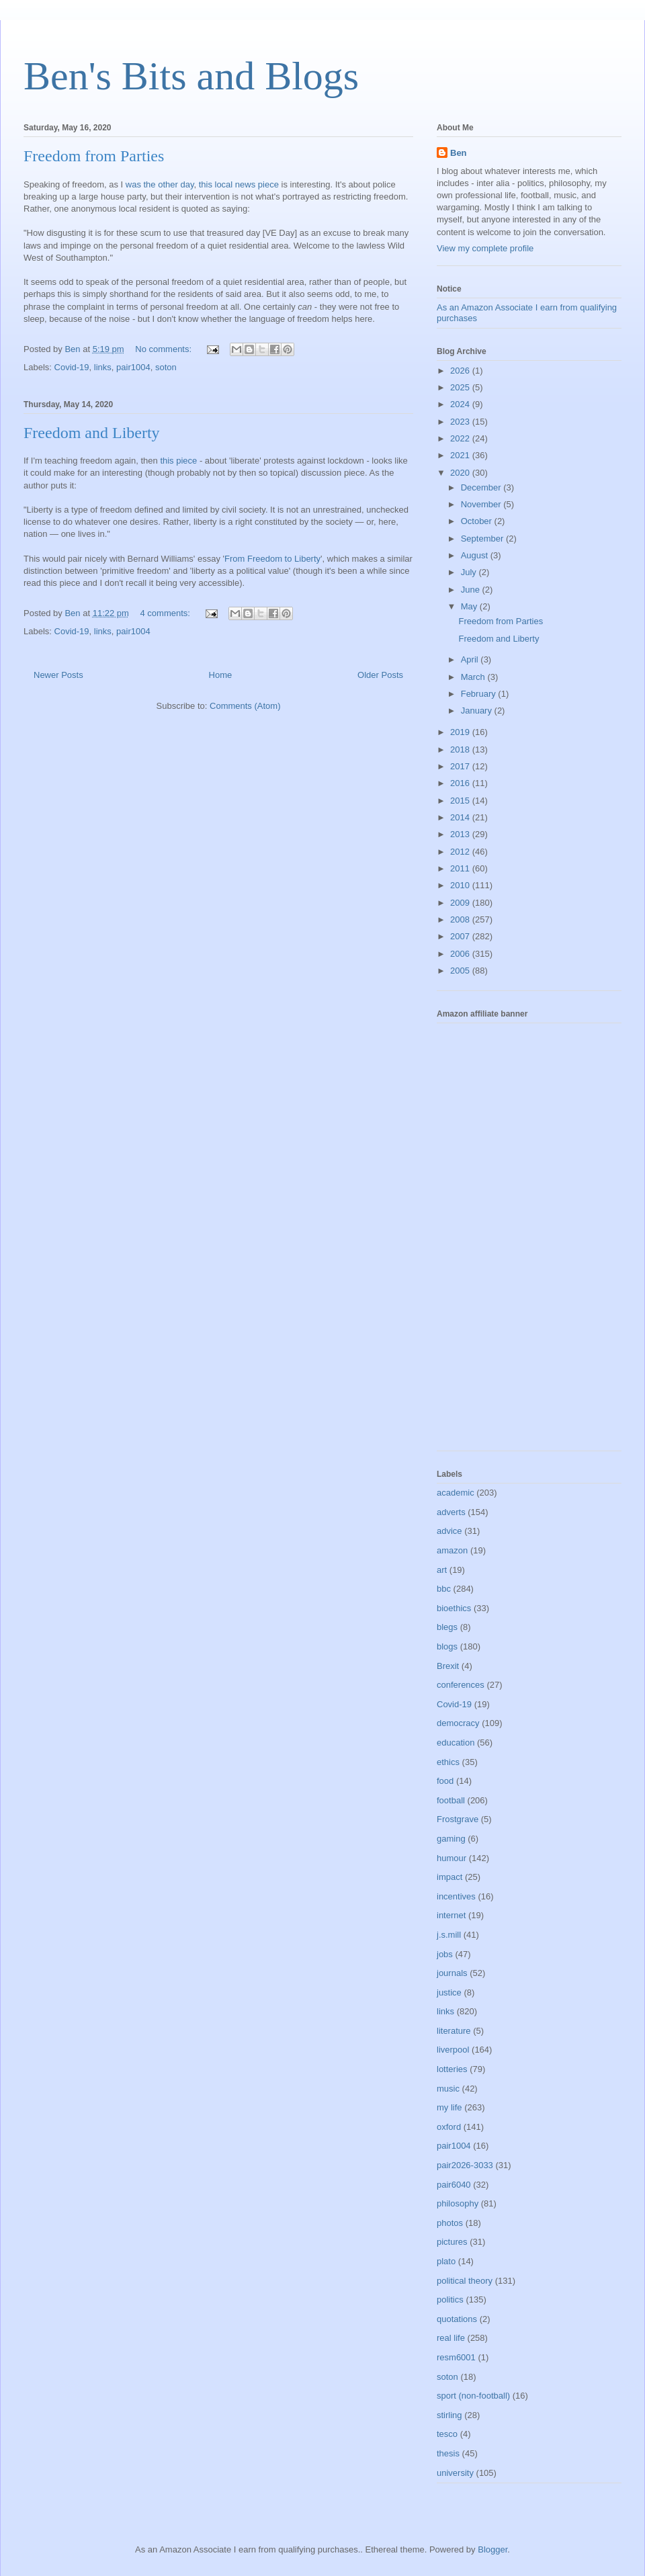 This screenshot has height=2576, width=645. Describe the element at coordinates (178, 461) in the screenshot. I see `this piece` at that location.